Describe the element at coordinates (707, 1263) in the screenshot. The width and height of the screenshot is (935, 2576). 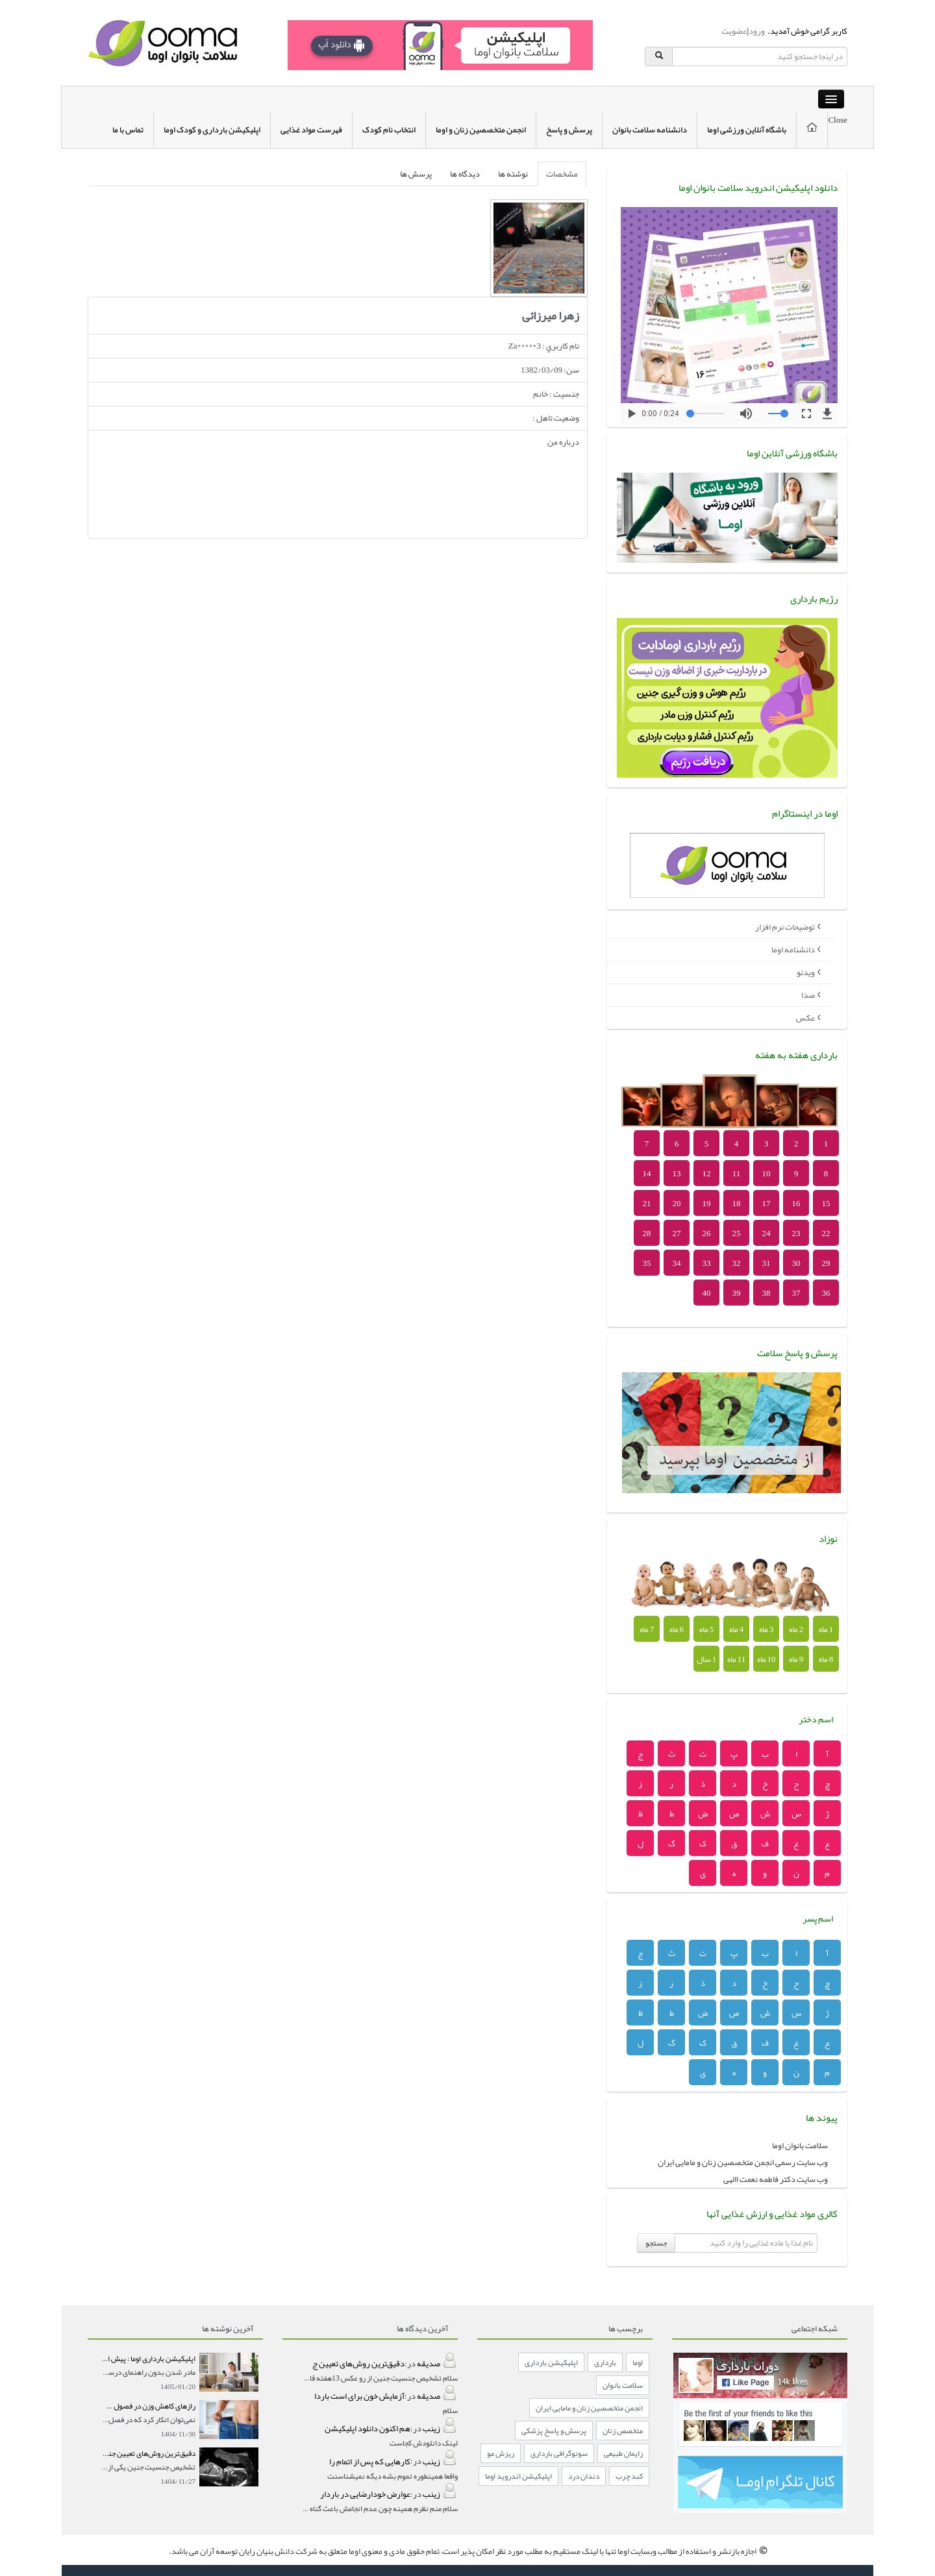
I see `33` at that location.